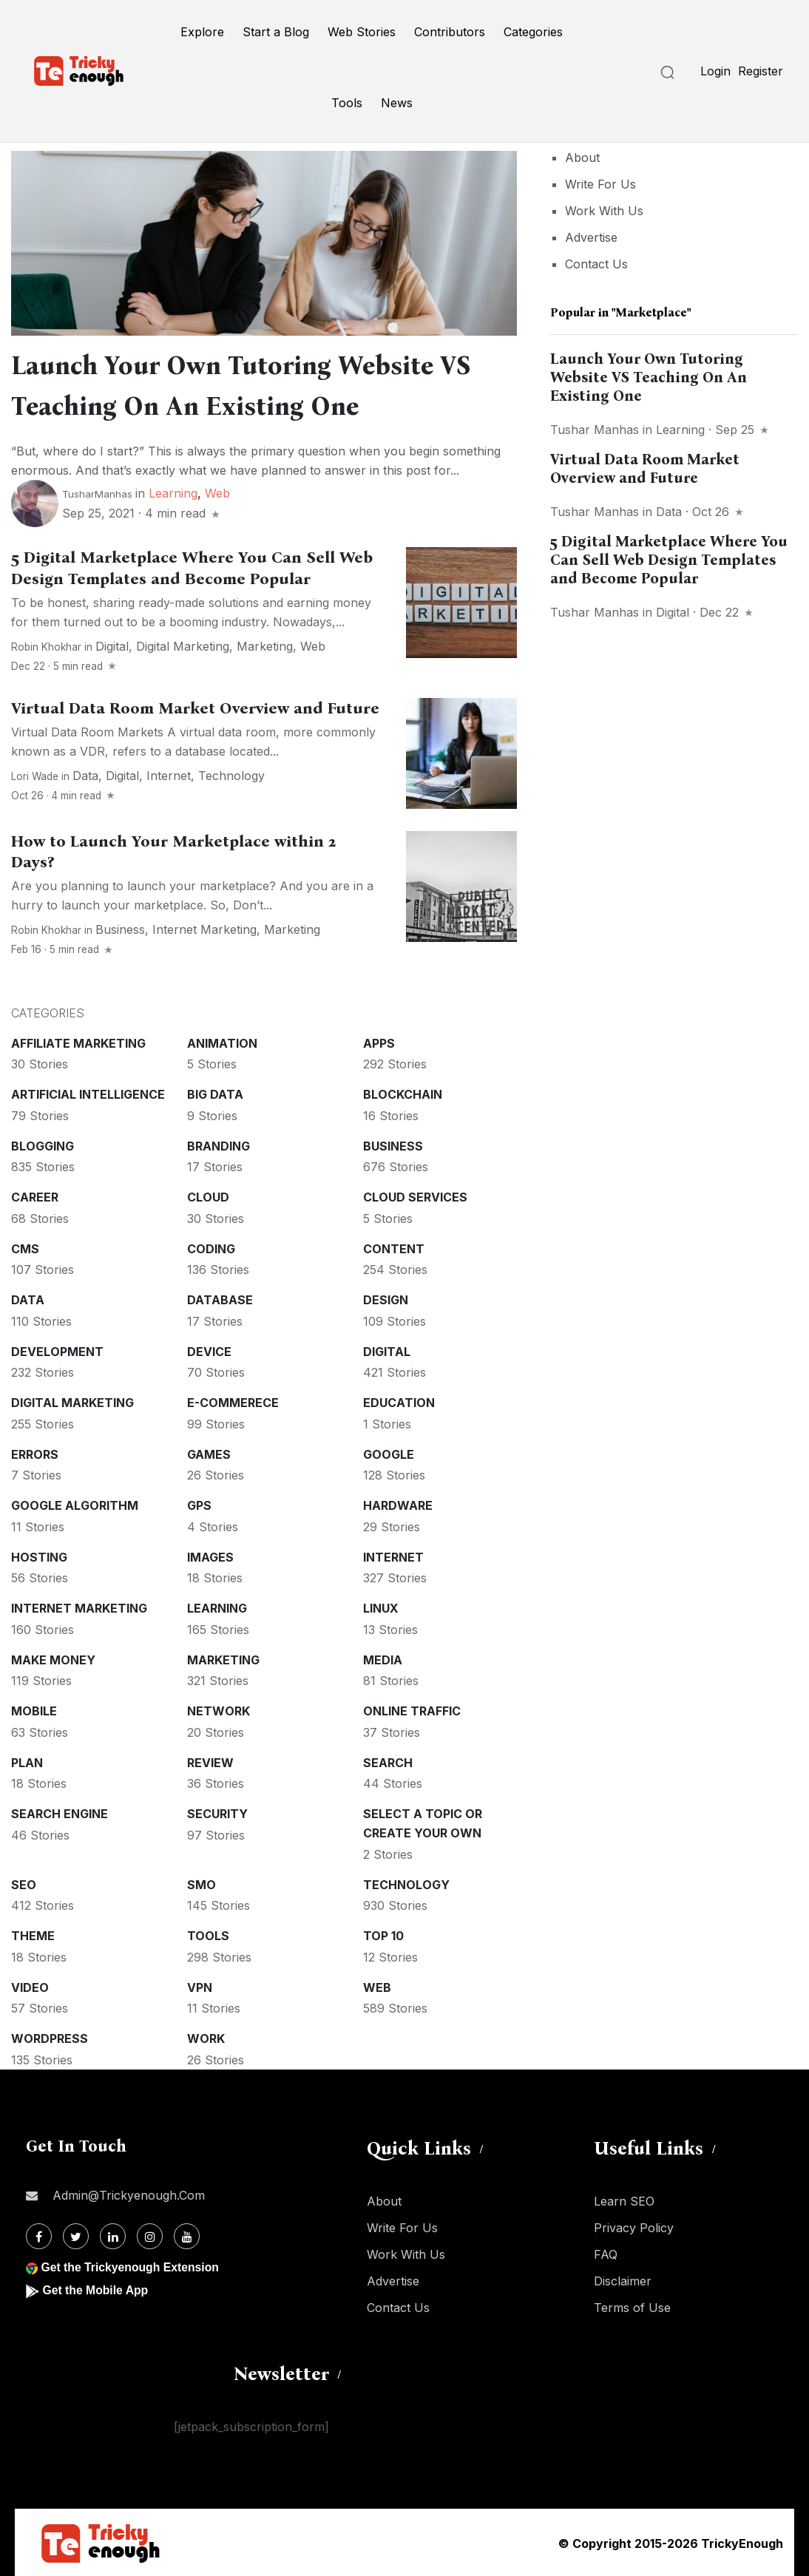  I want to click on Linux, so click(381, 1606).